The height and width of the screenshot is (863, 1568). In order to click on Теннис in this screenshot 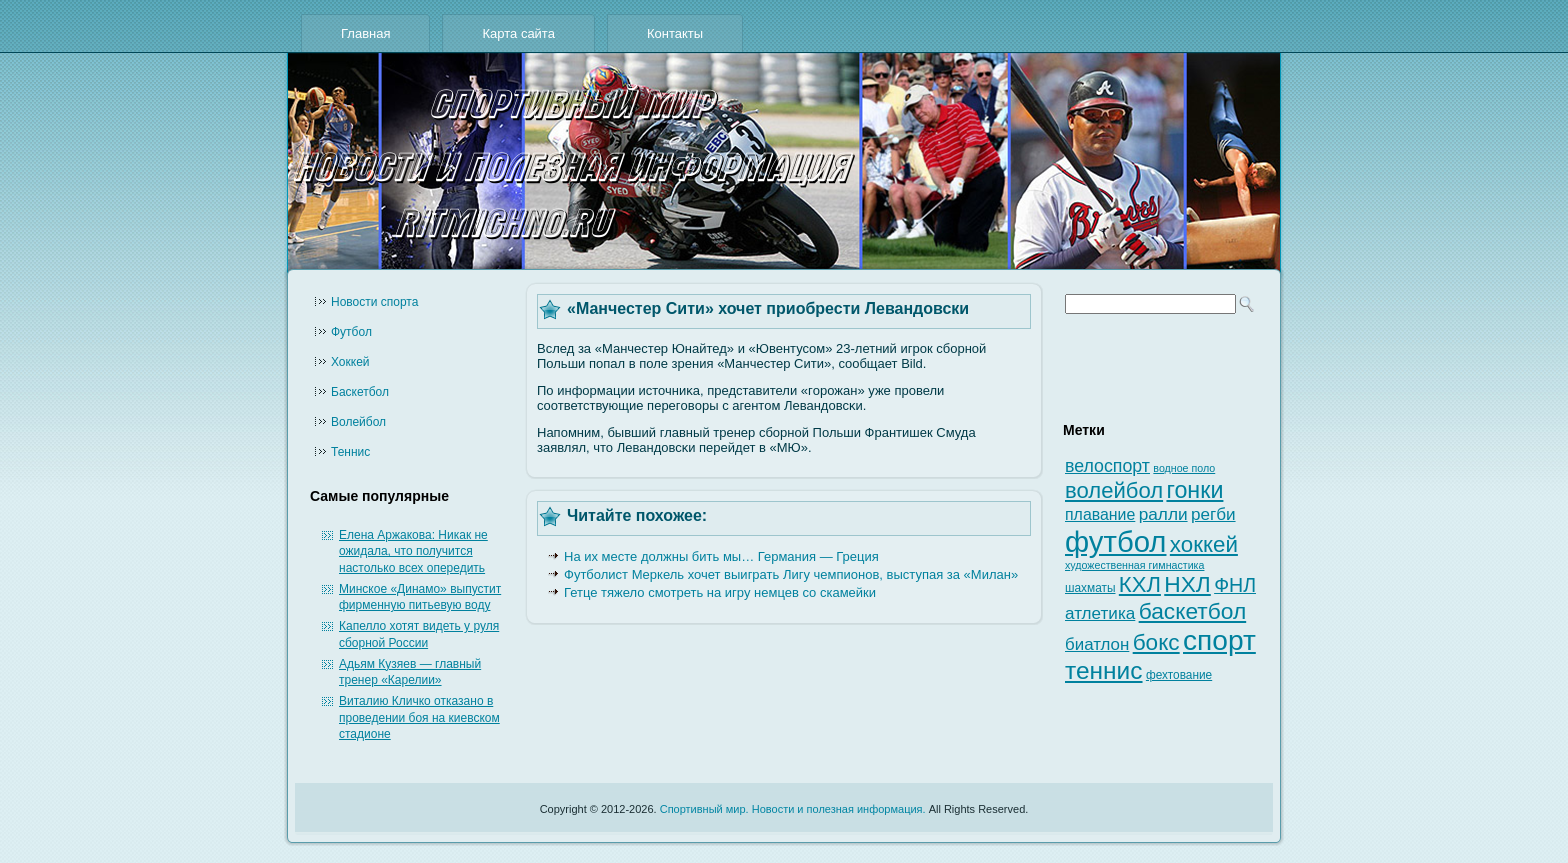, I will do `click(350, 452)`.